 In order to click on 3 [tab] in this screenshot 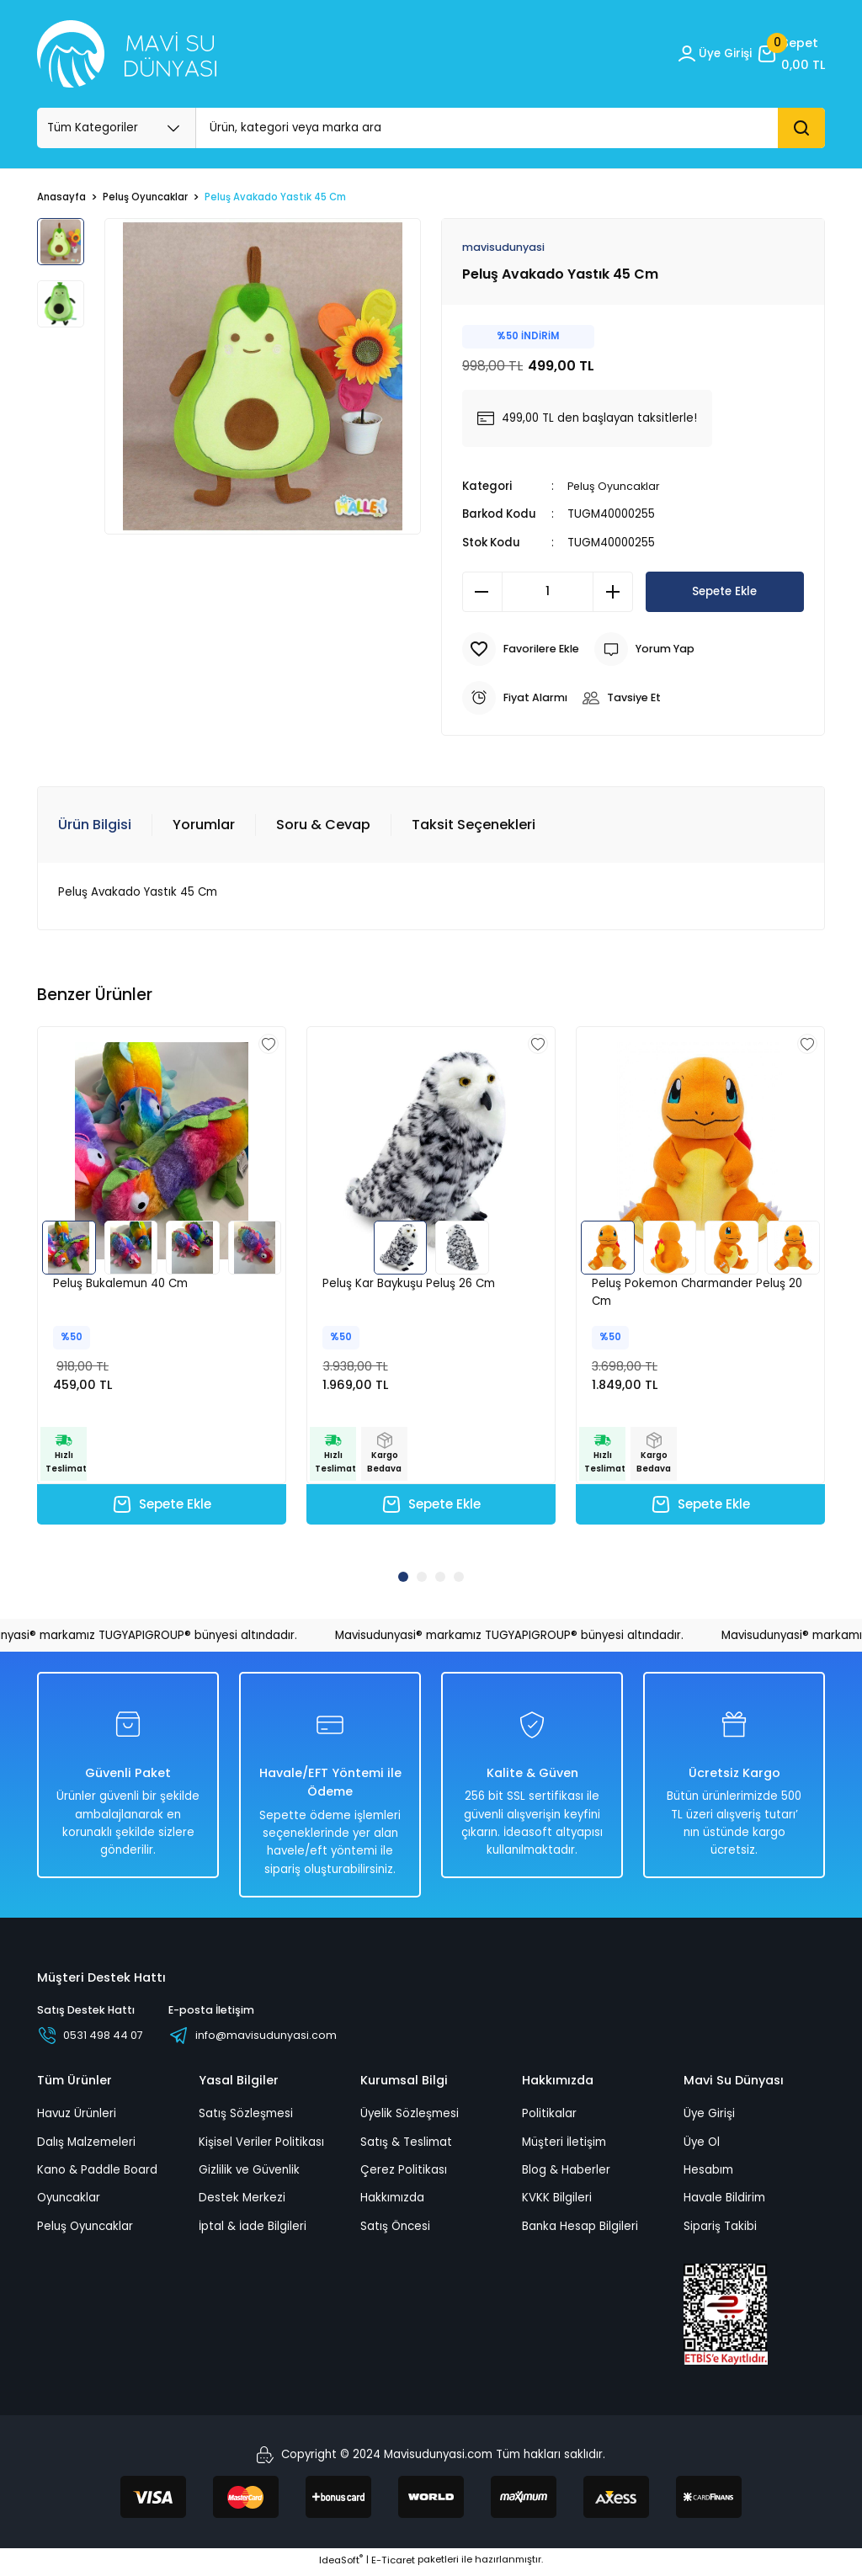, I will do `click(440, 1578)`.